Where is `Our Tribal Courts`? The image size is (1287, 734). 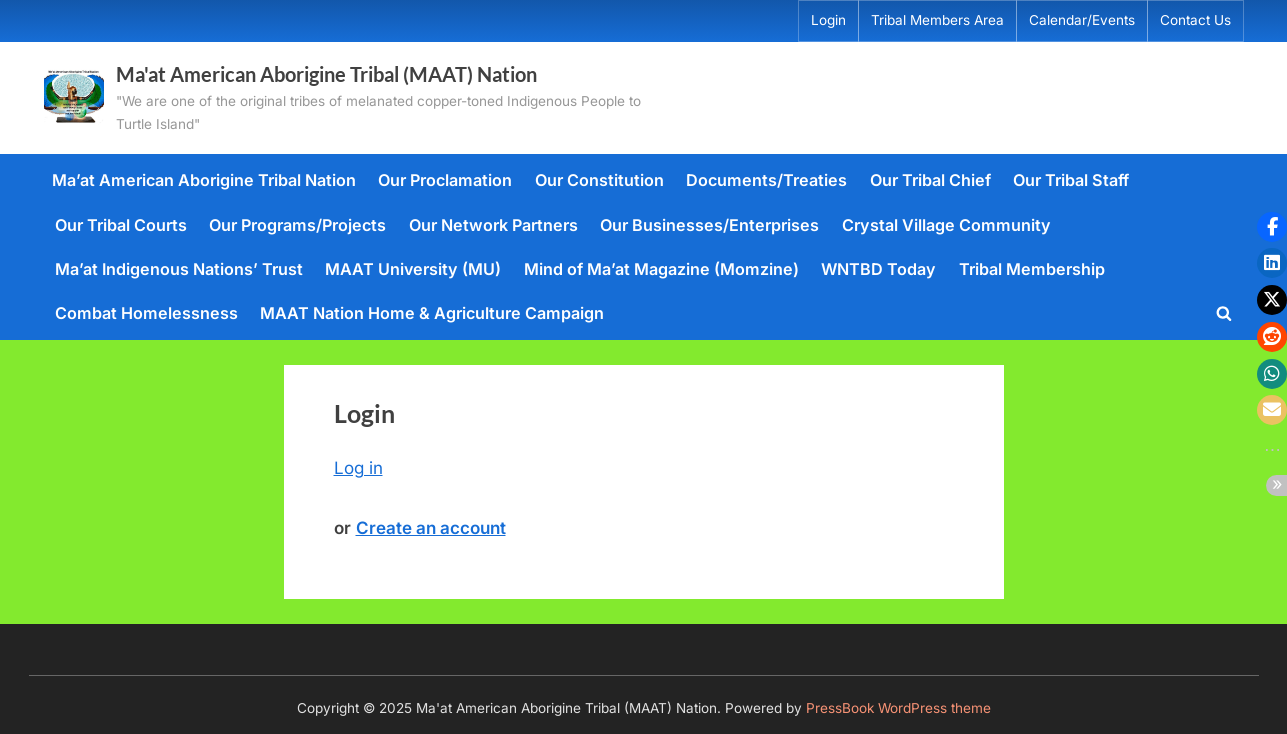
Our Tribal Courts is located at coordinates (121, 225).